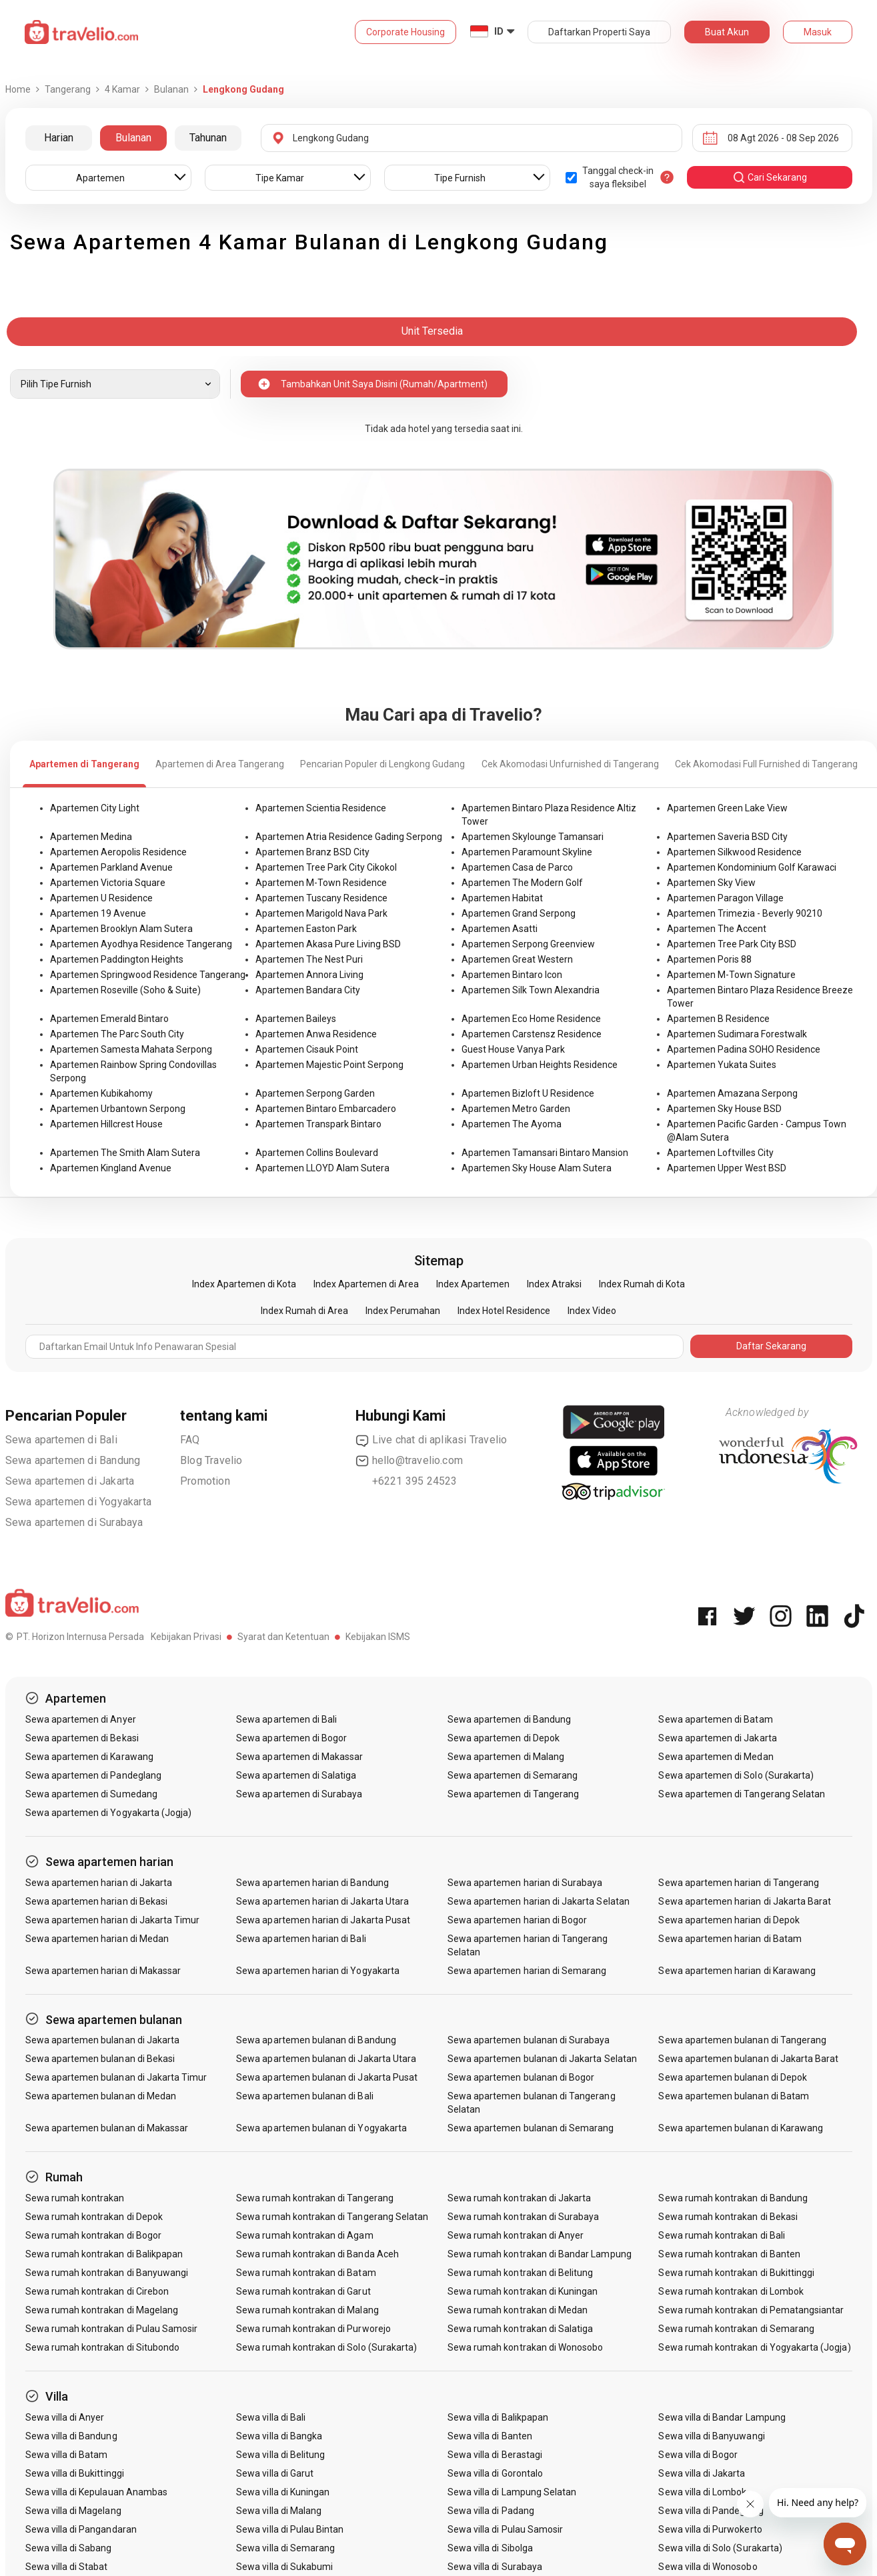 The image size is (877, 2576). Describe the element at coordinates (244, 1284) in the screenshot. I see `Index Apartemen di Kota` at that location.